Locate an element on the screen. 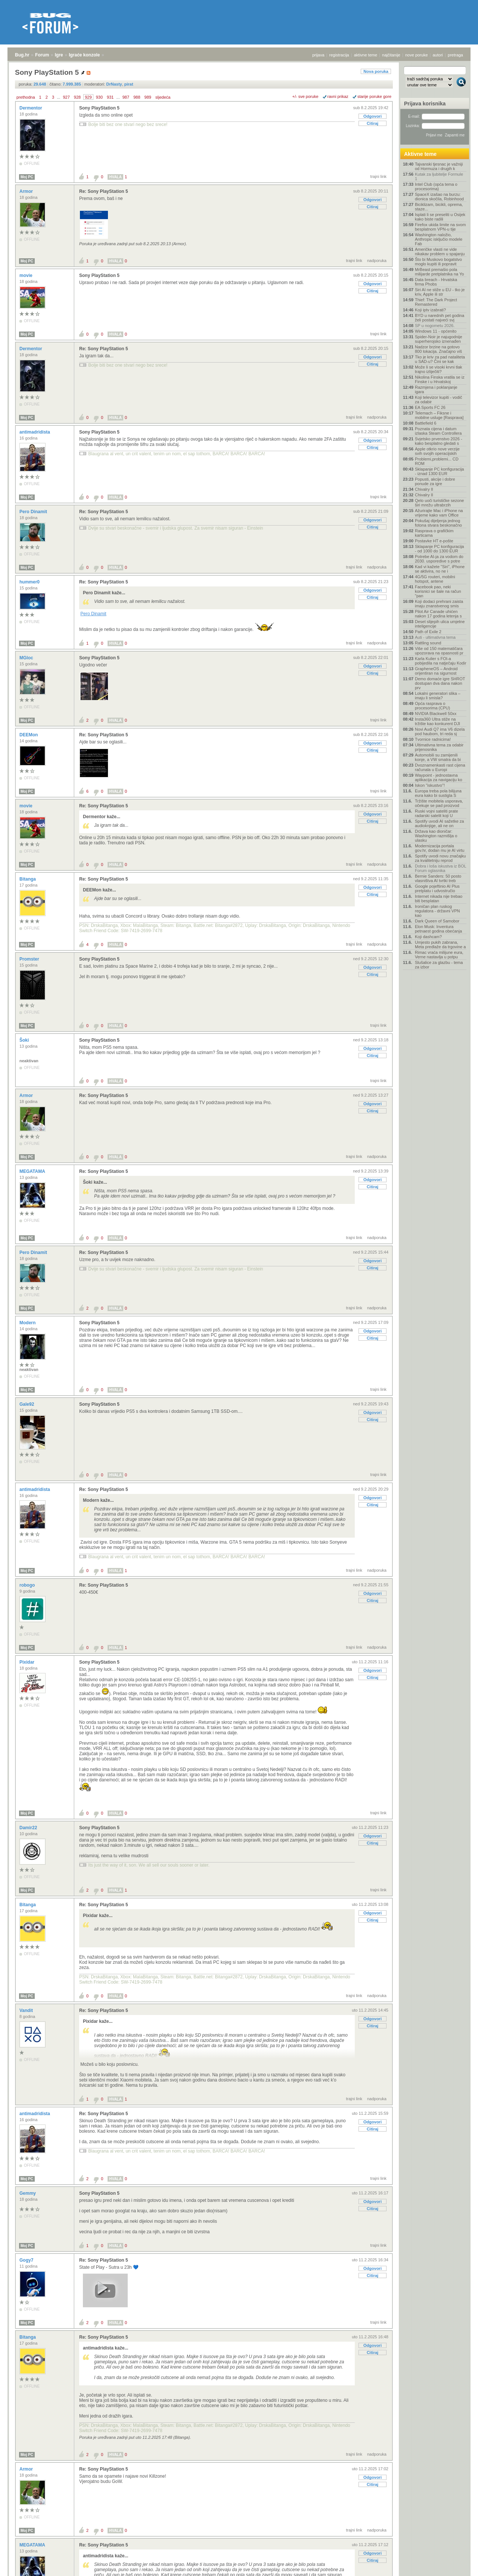  Sony PlayStation 5 is located at coordinates (99, 108).